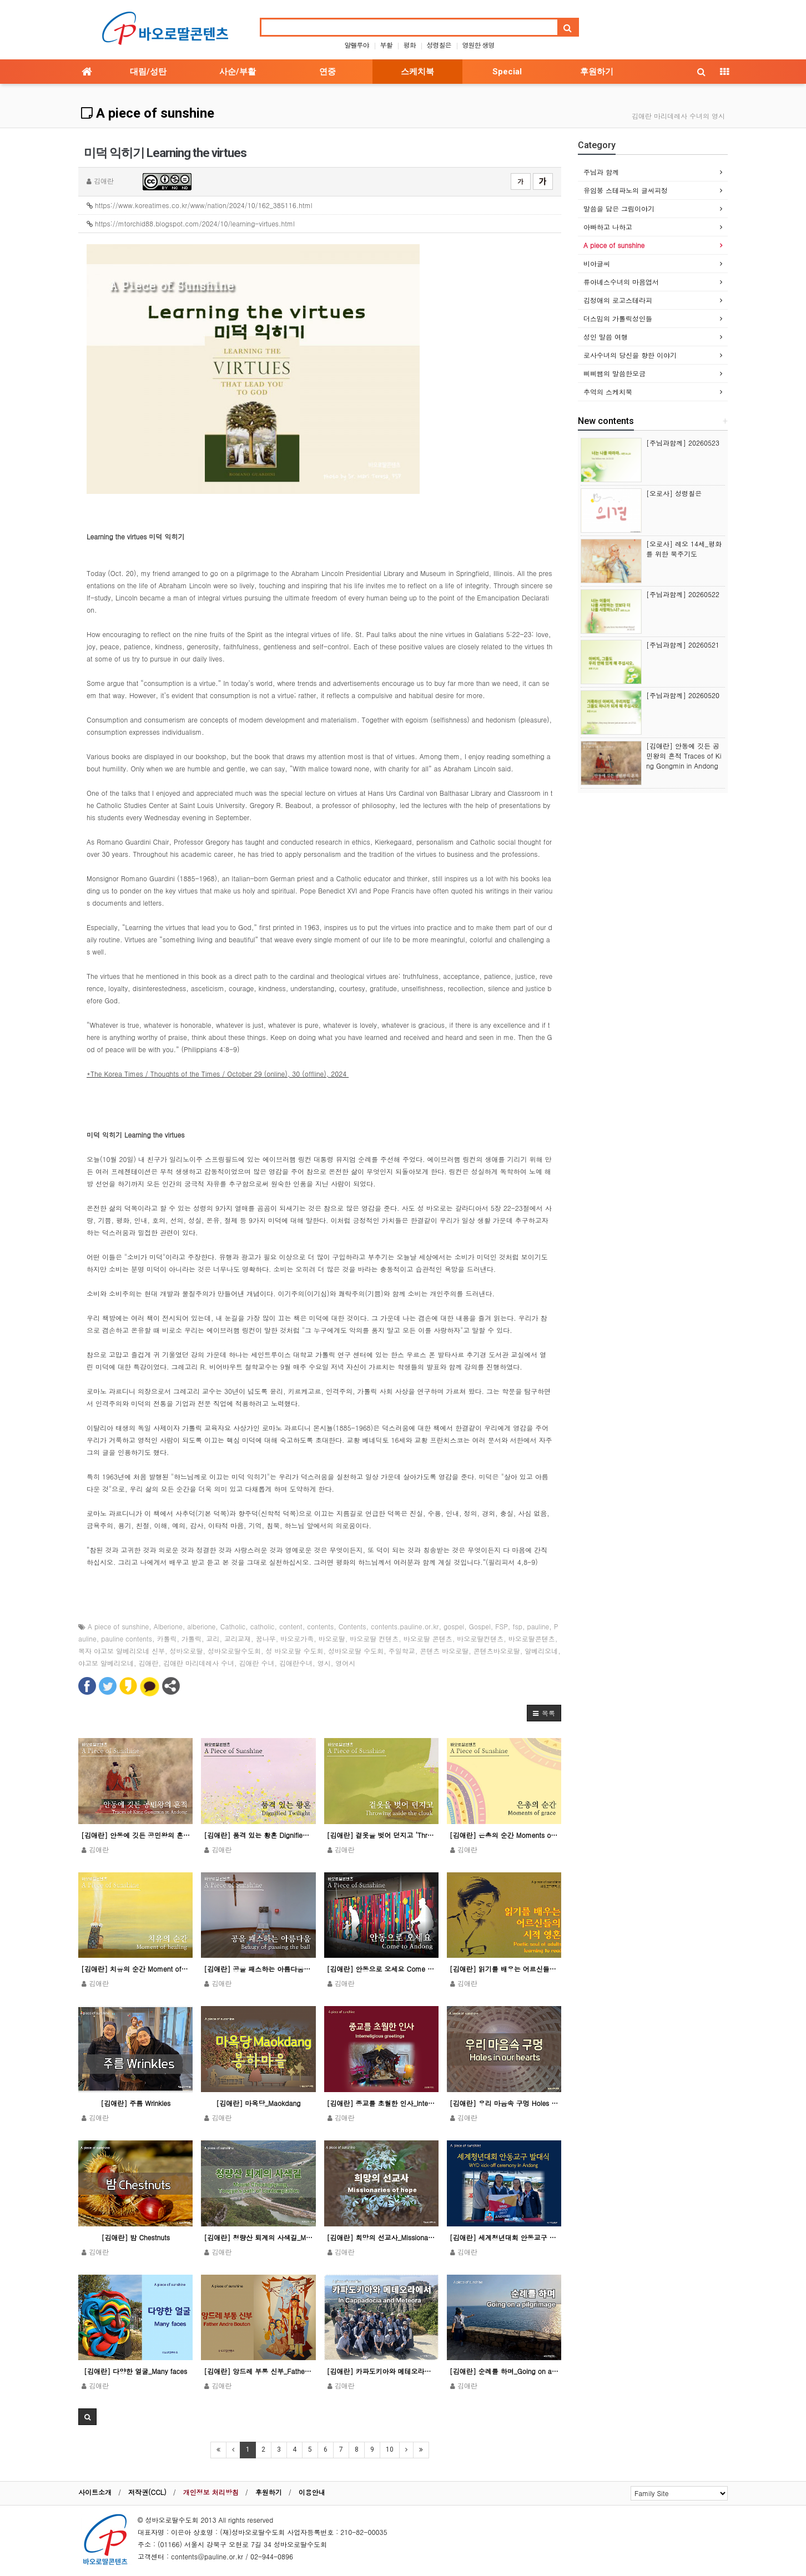 This screenshot has height=2576, width=806. What do you see at coordinates (541, 1650) in the screenshot?
I see `알베리오네` at bounding box center [541, 1650].